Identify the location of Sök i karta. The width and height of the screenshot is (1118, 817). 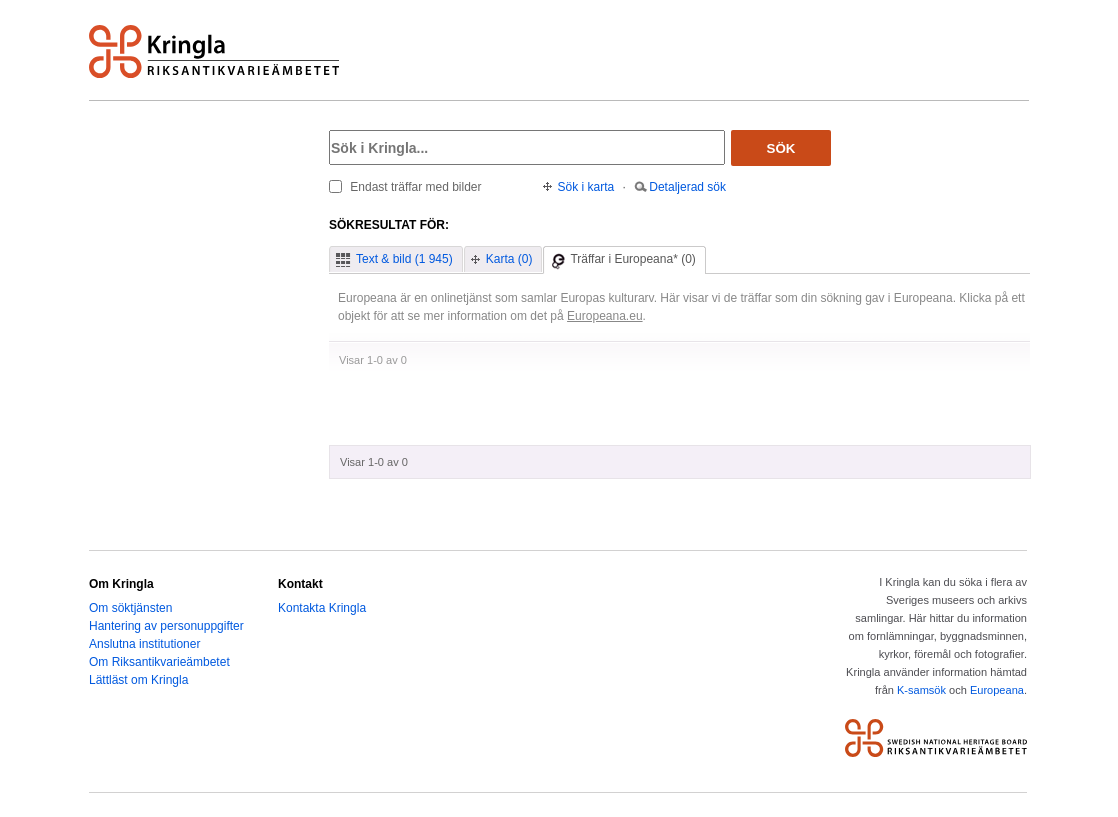
(586, 187).